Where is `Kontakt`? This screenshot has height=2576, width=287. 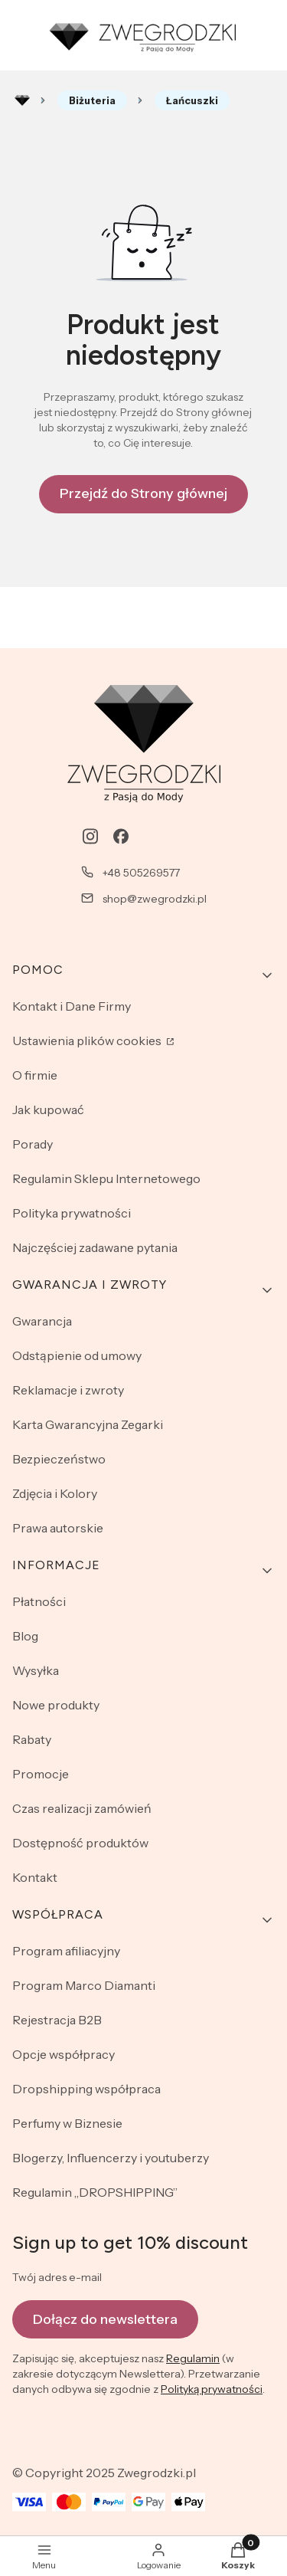 Kontakt is located at coordinates (34, 1877).